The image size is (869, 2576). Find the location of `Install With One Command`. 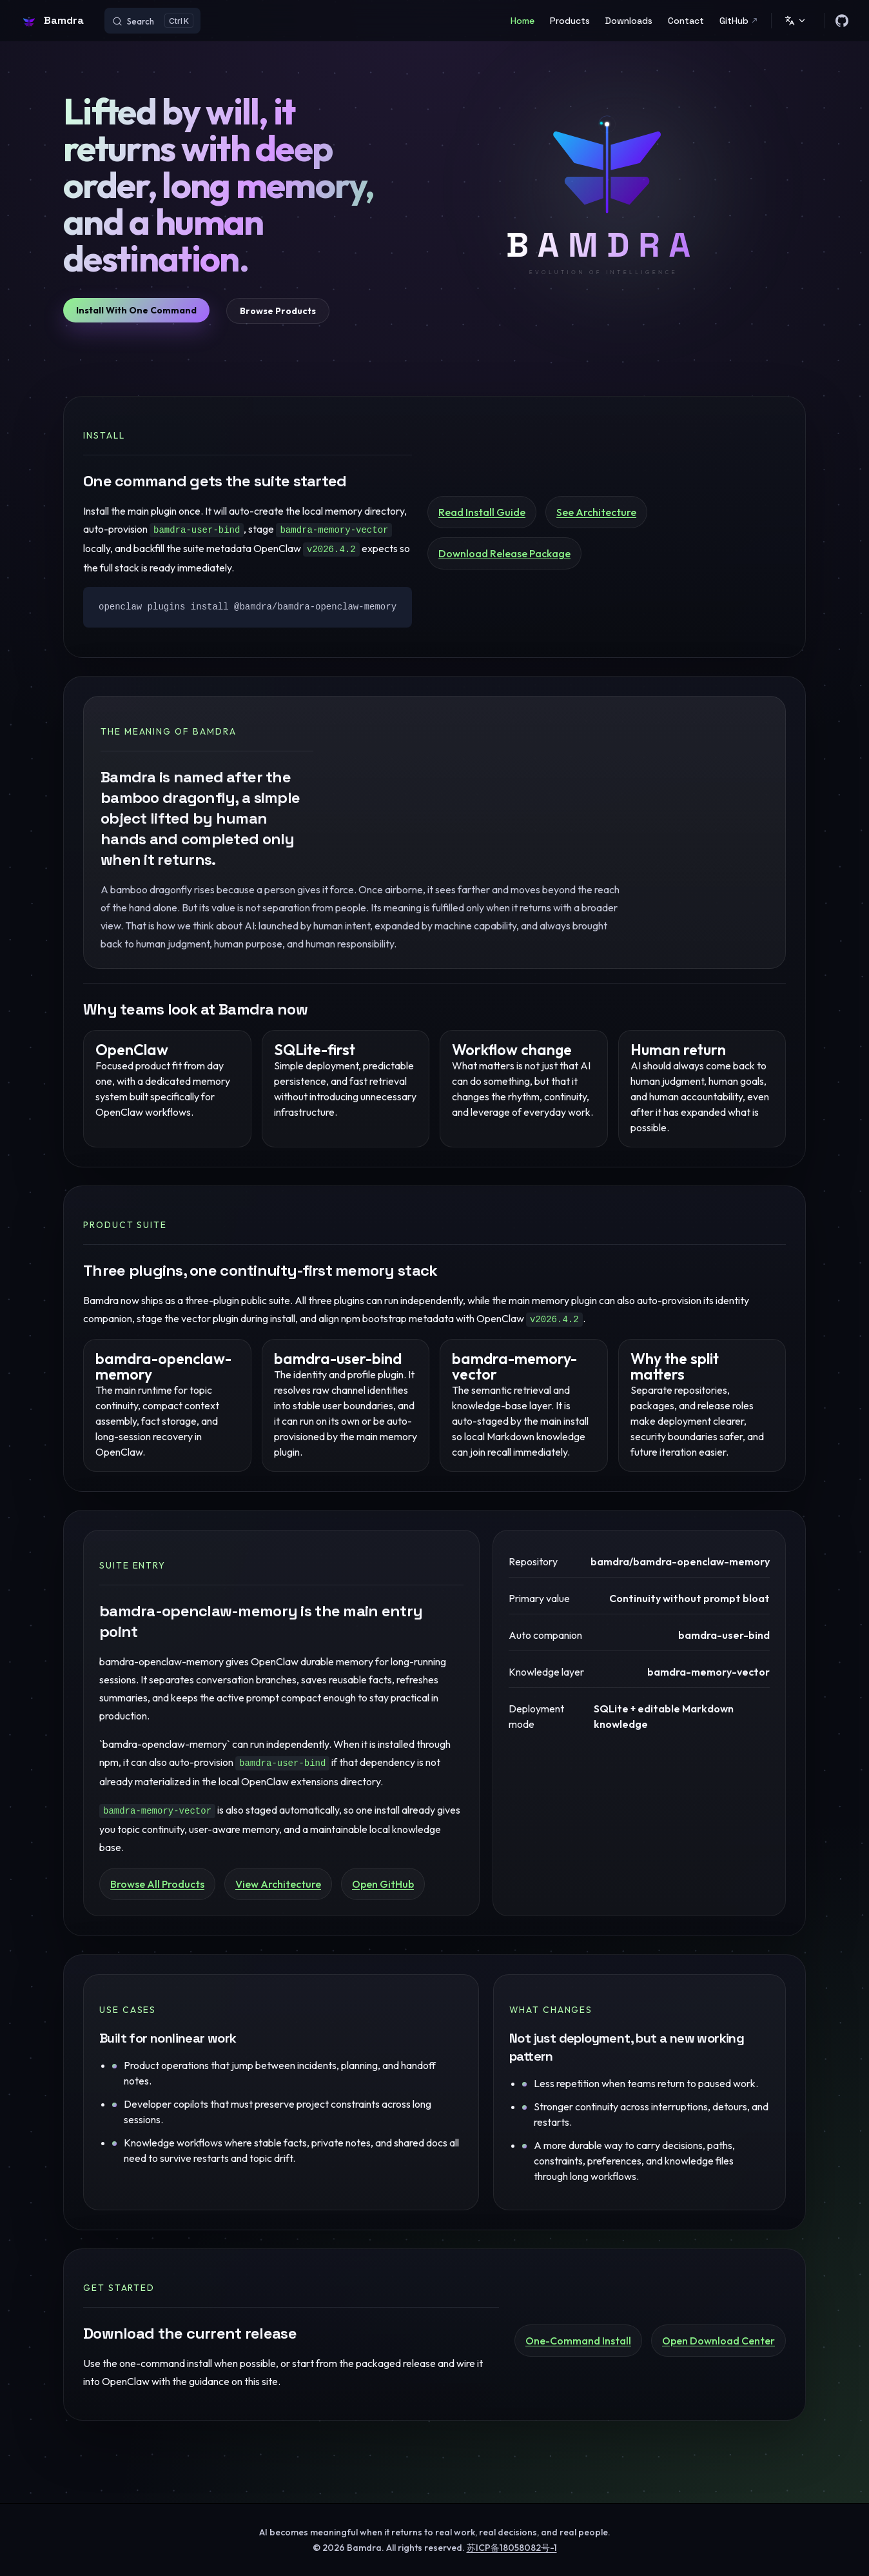

Install With One Command is located at coordinates (136, 310).